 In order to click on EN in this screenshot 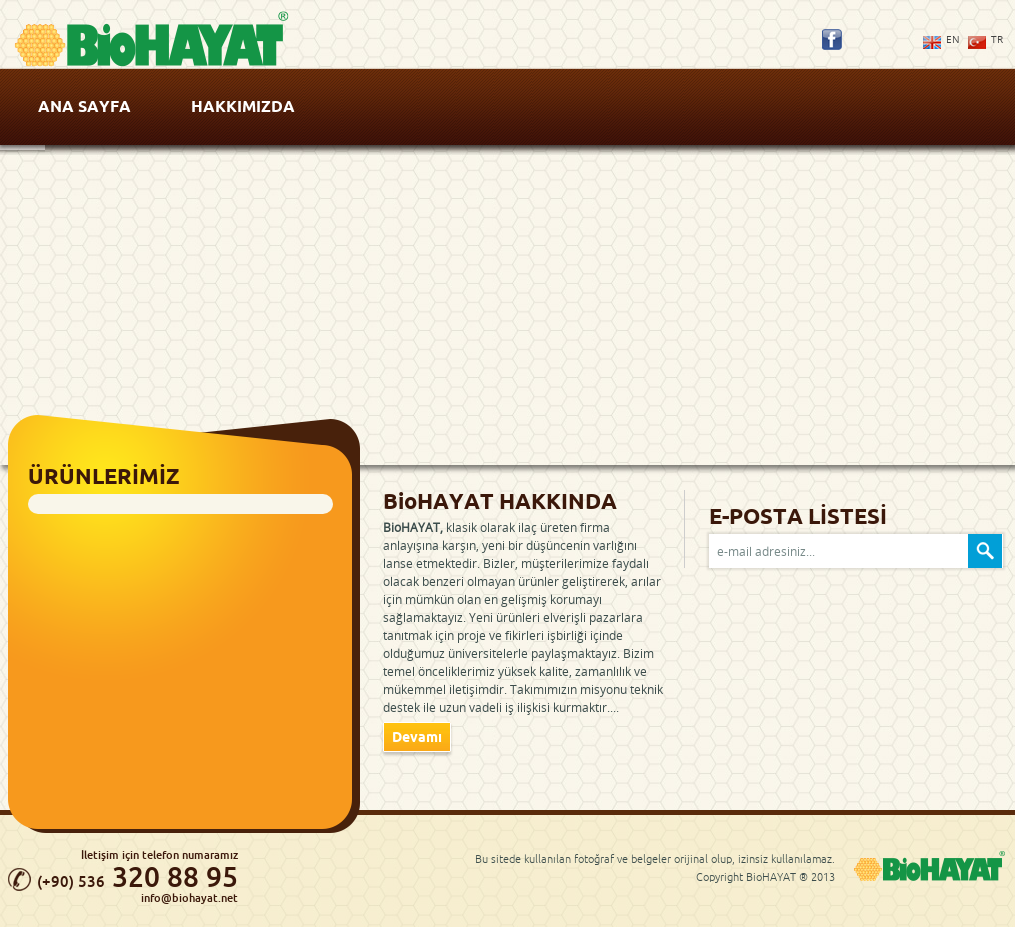, I will do `click(953, 39)`.